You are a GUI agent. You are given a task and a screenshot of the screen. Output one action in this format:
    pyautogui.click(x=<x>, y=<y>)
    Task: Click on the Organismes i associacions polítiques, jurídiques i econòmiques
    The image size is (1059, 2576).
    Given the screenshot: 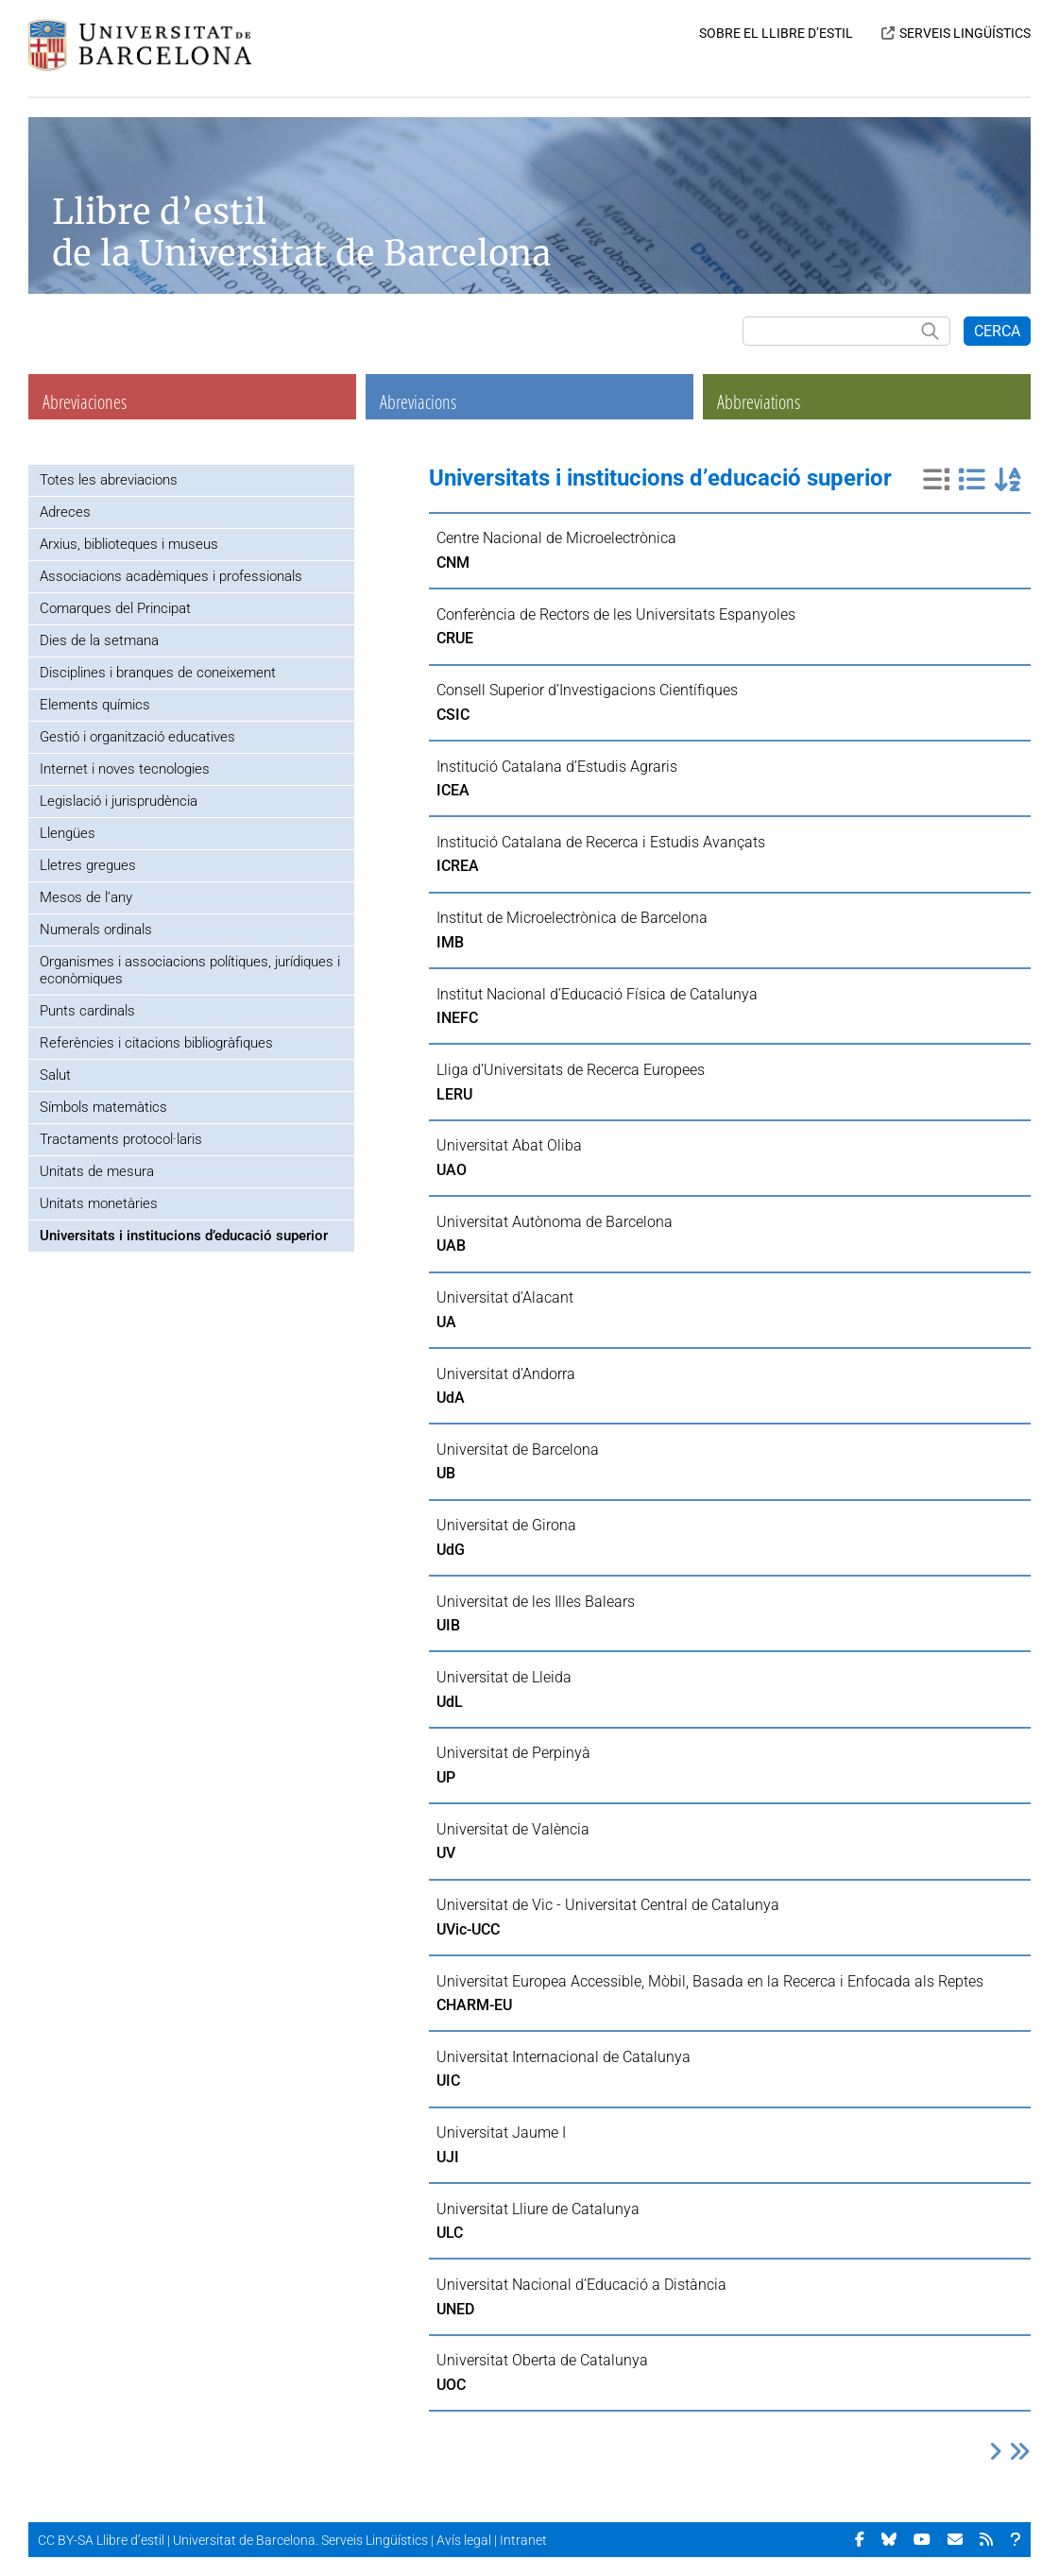 What is the action you would take?
    pyautogui.click(x=190, y=970)
    